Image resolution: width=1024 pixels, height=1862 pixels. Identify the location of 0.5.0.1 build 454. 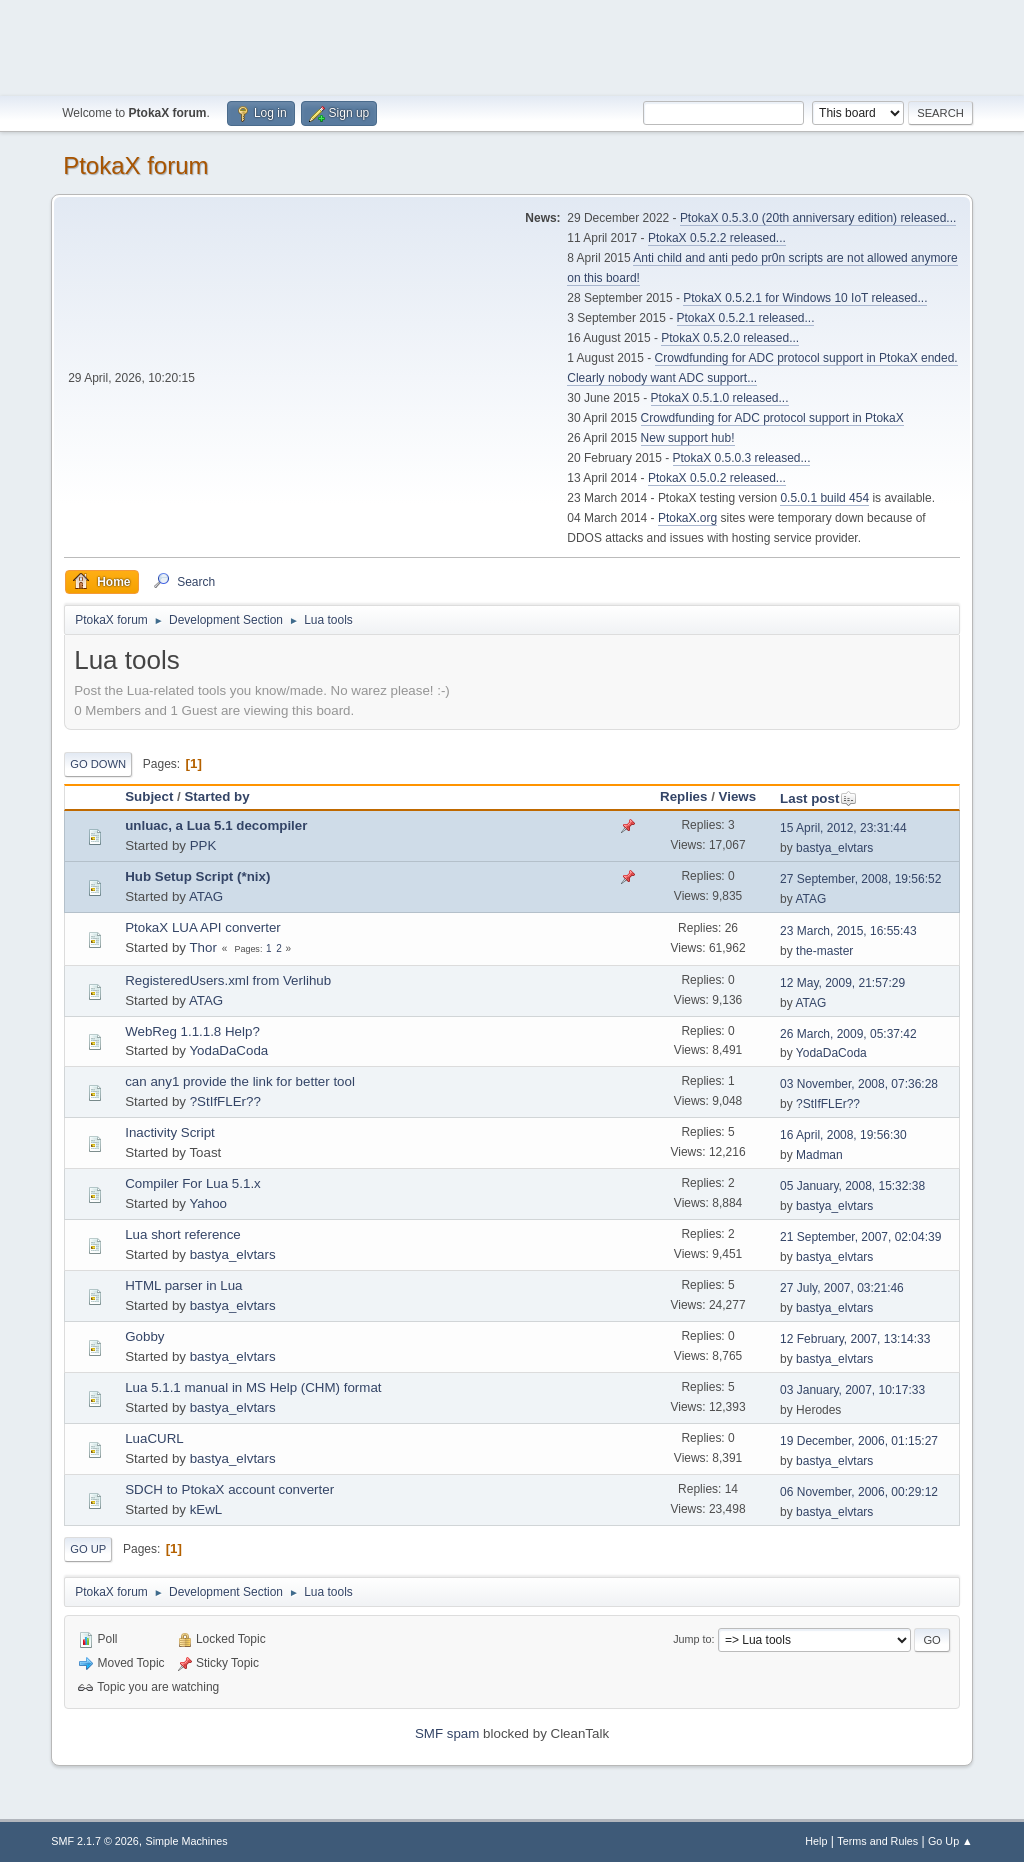
(824, 498).